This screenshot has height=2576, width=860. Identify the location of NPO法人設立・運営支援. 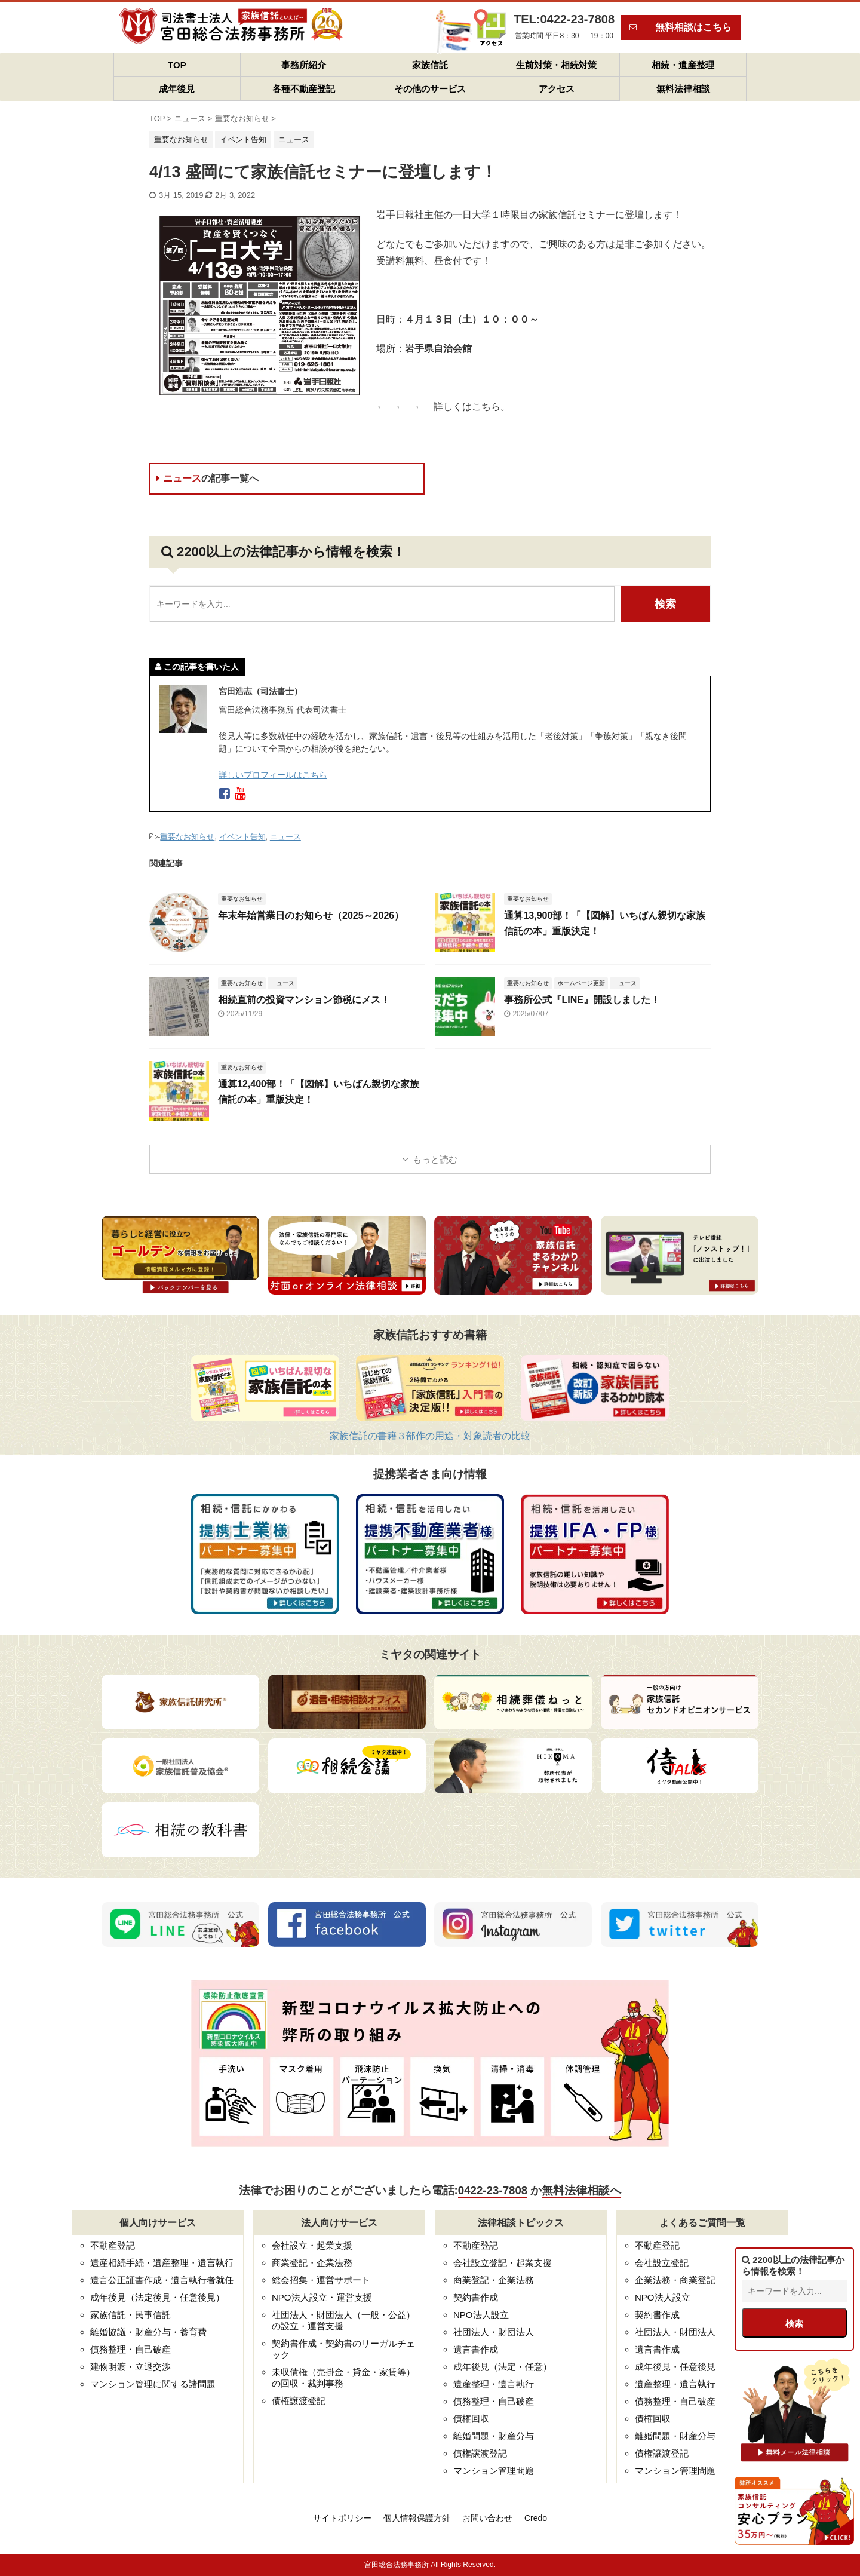
(322, 2297).